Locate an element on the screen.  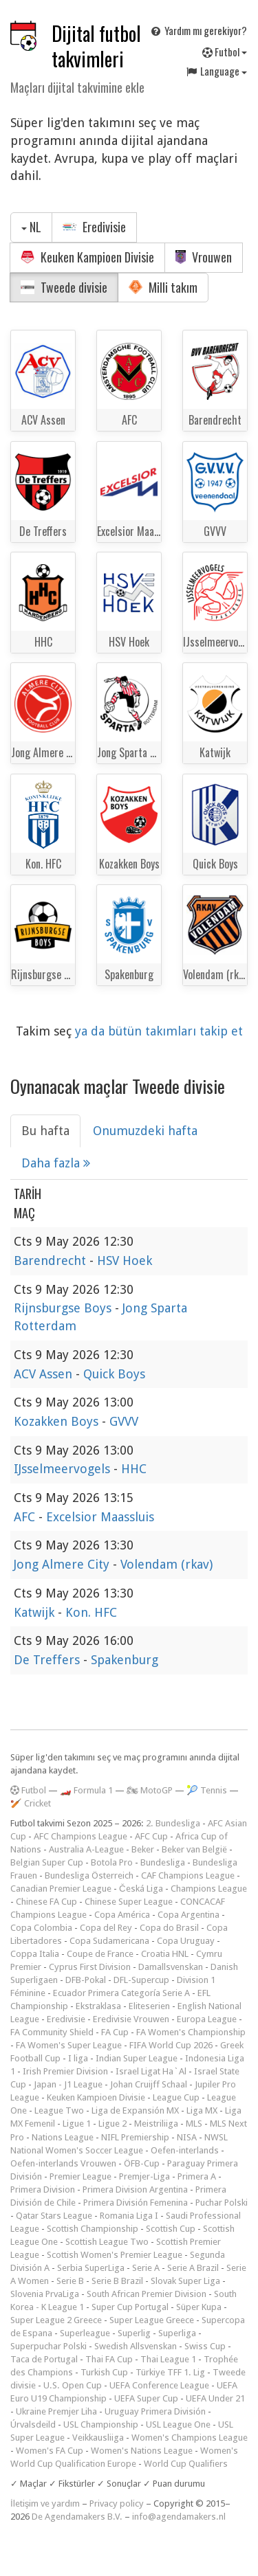
NISA is located at coordinates (187, 2137).